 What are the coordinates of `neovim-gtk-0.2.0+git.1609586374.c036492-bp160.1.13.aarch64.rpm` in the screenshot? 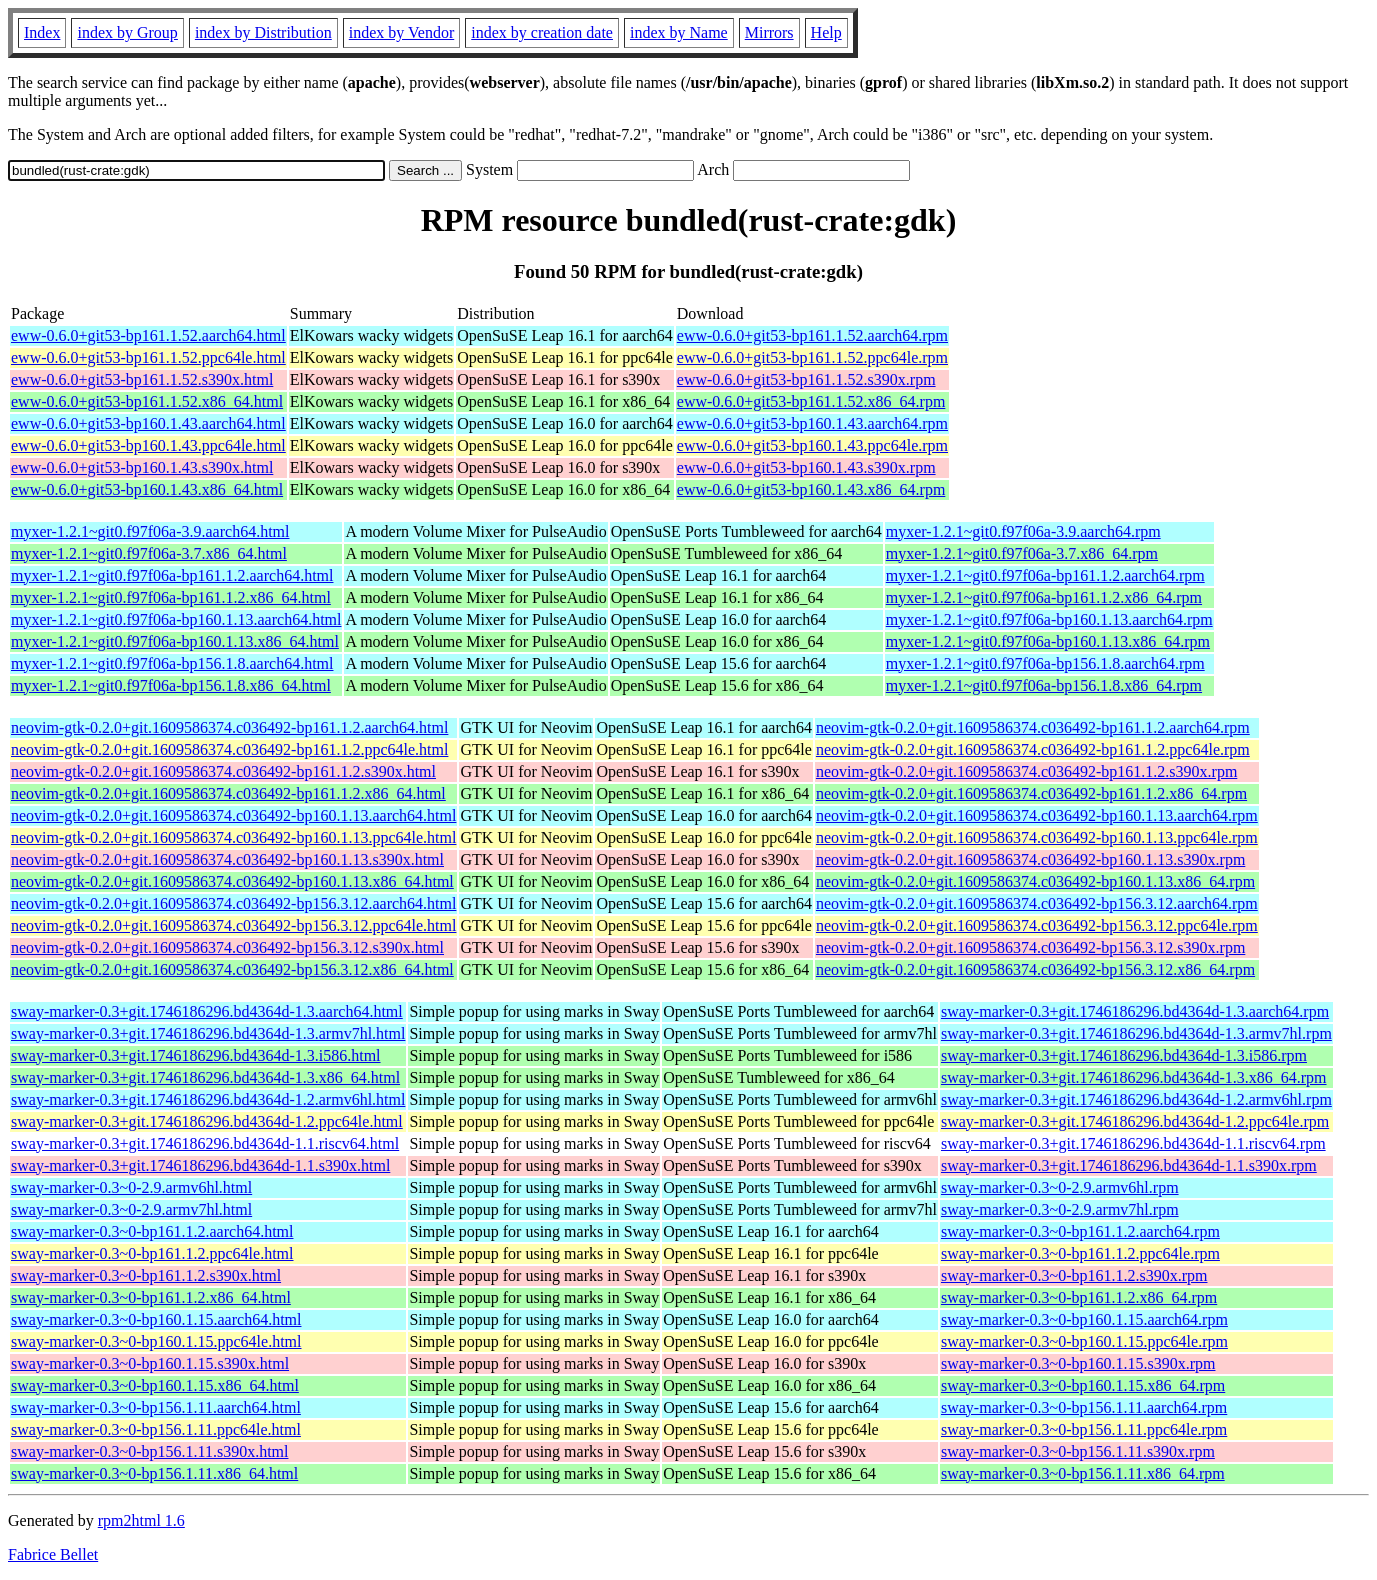 It's located at (1037, 815).